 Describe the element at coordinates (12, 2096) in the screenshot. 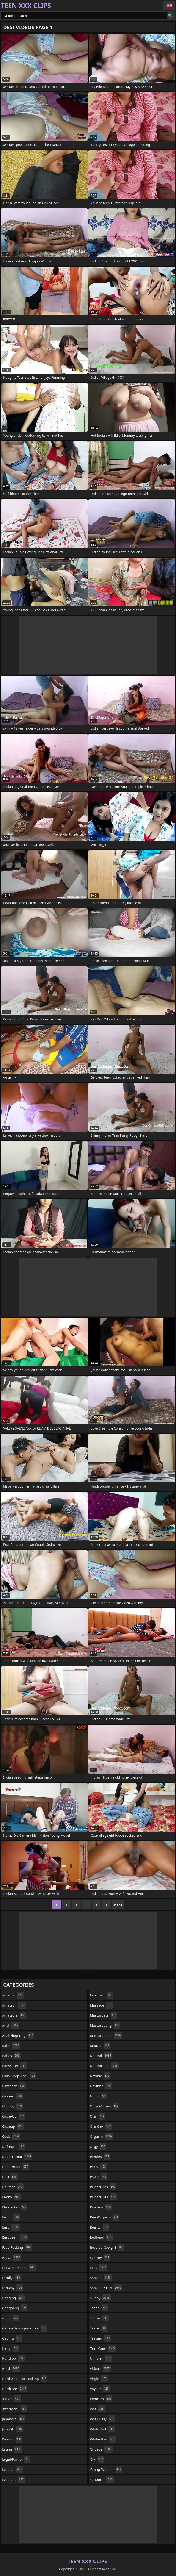

I see `casting` at that location.